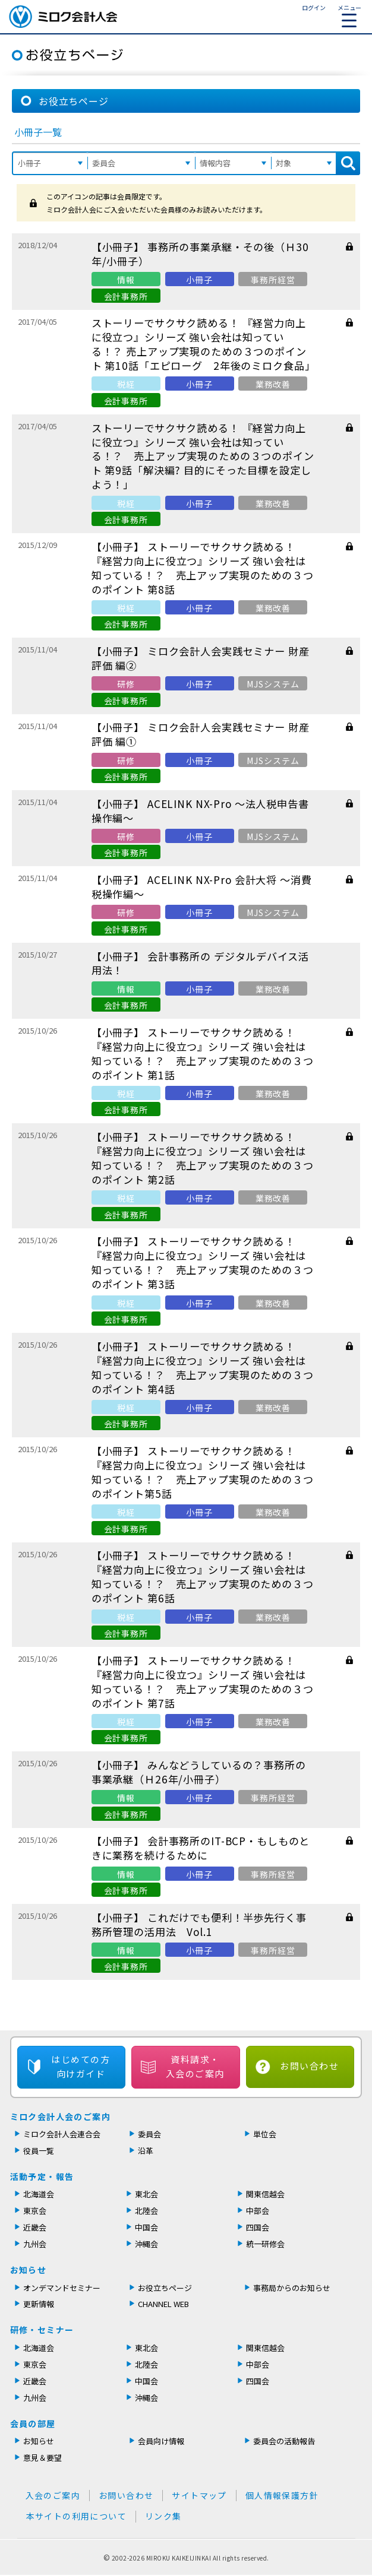 Image resolution: width=372 pixels, height=2576 pixels. Describe the element at coordinates (146, 2243) in the screenshot. I see `沖縄会` at that location.